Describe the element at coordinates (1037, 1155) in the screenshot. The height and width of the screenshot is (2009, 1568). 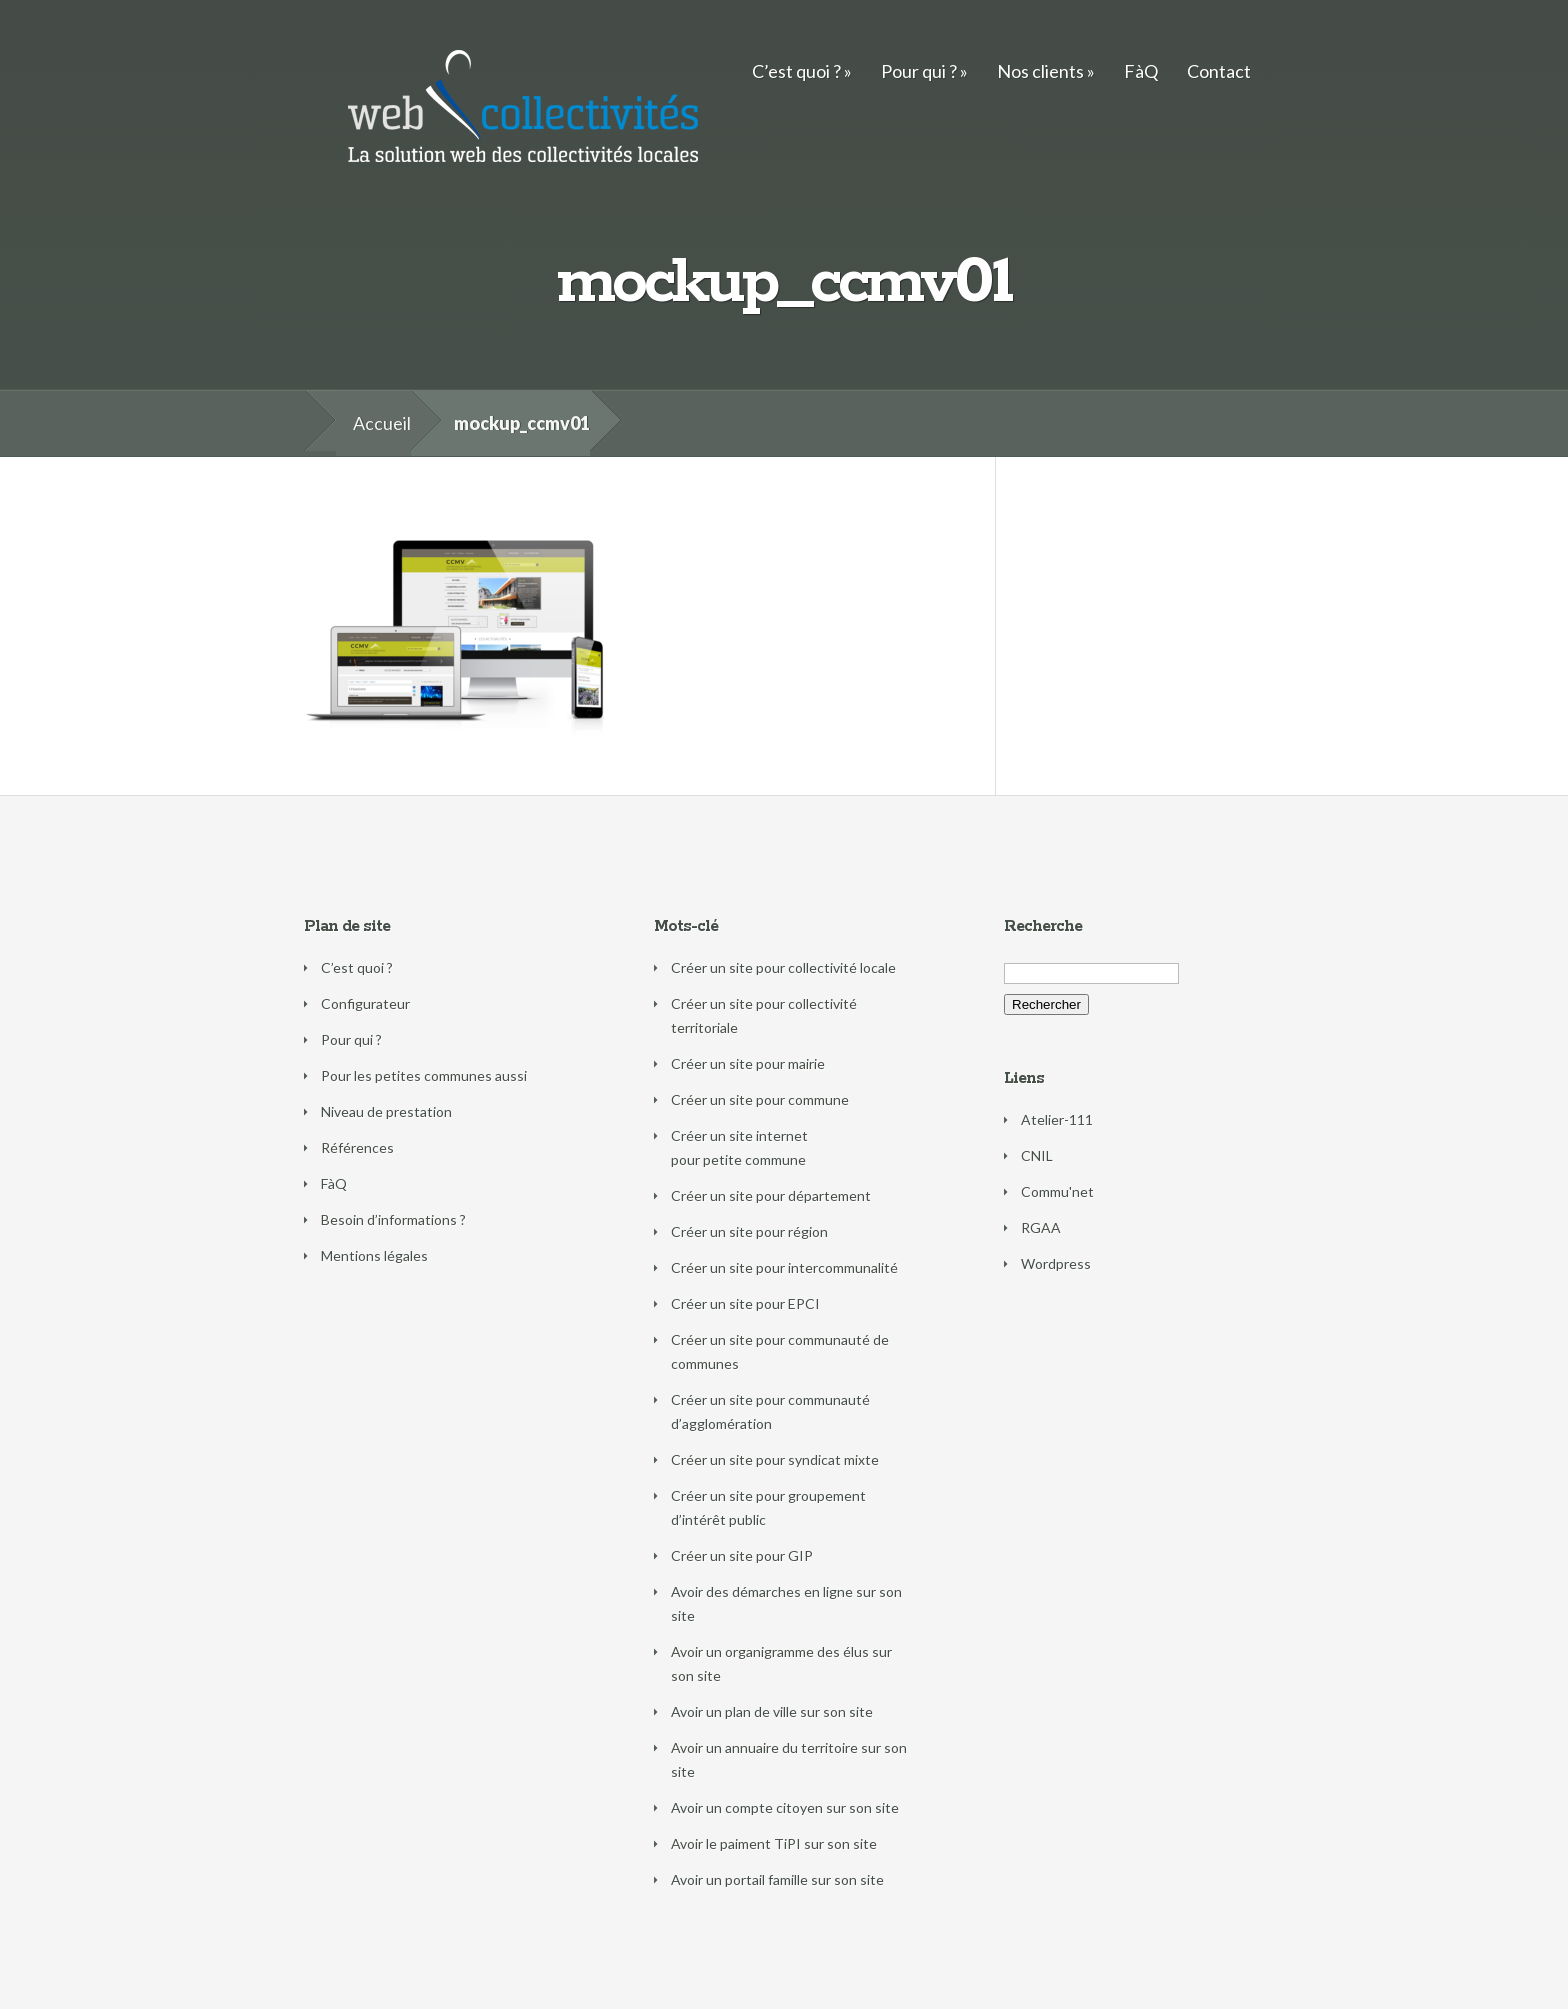
I see `CNIL` at that location.